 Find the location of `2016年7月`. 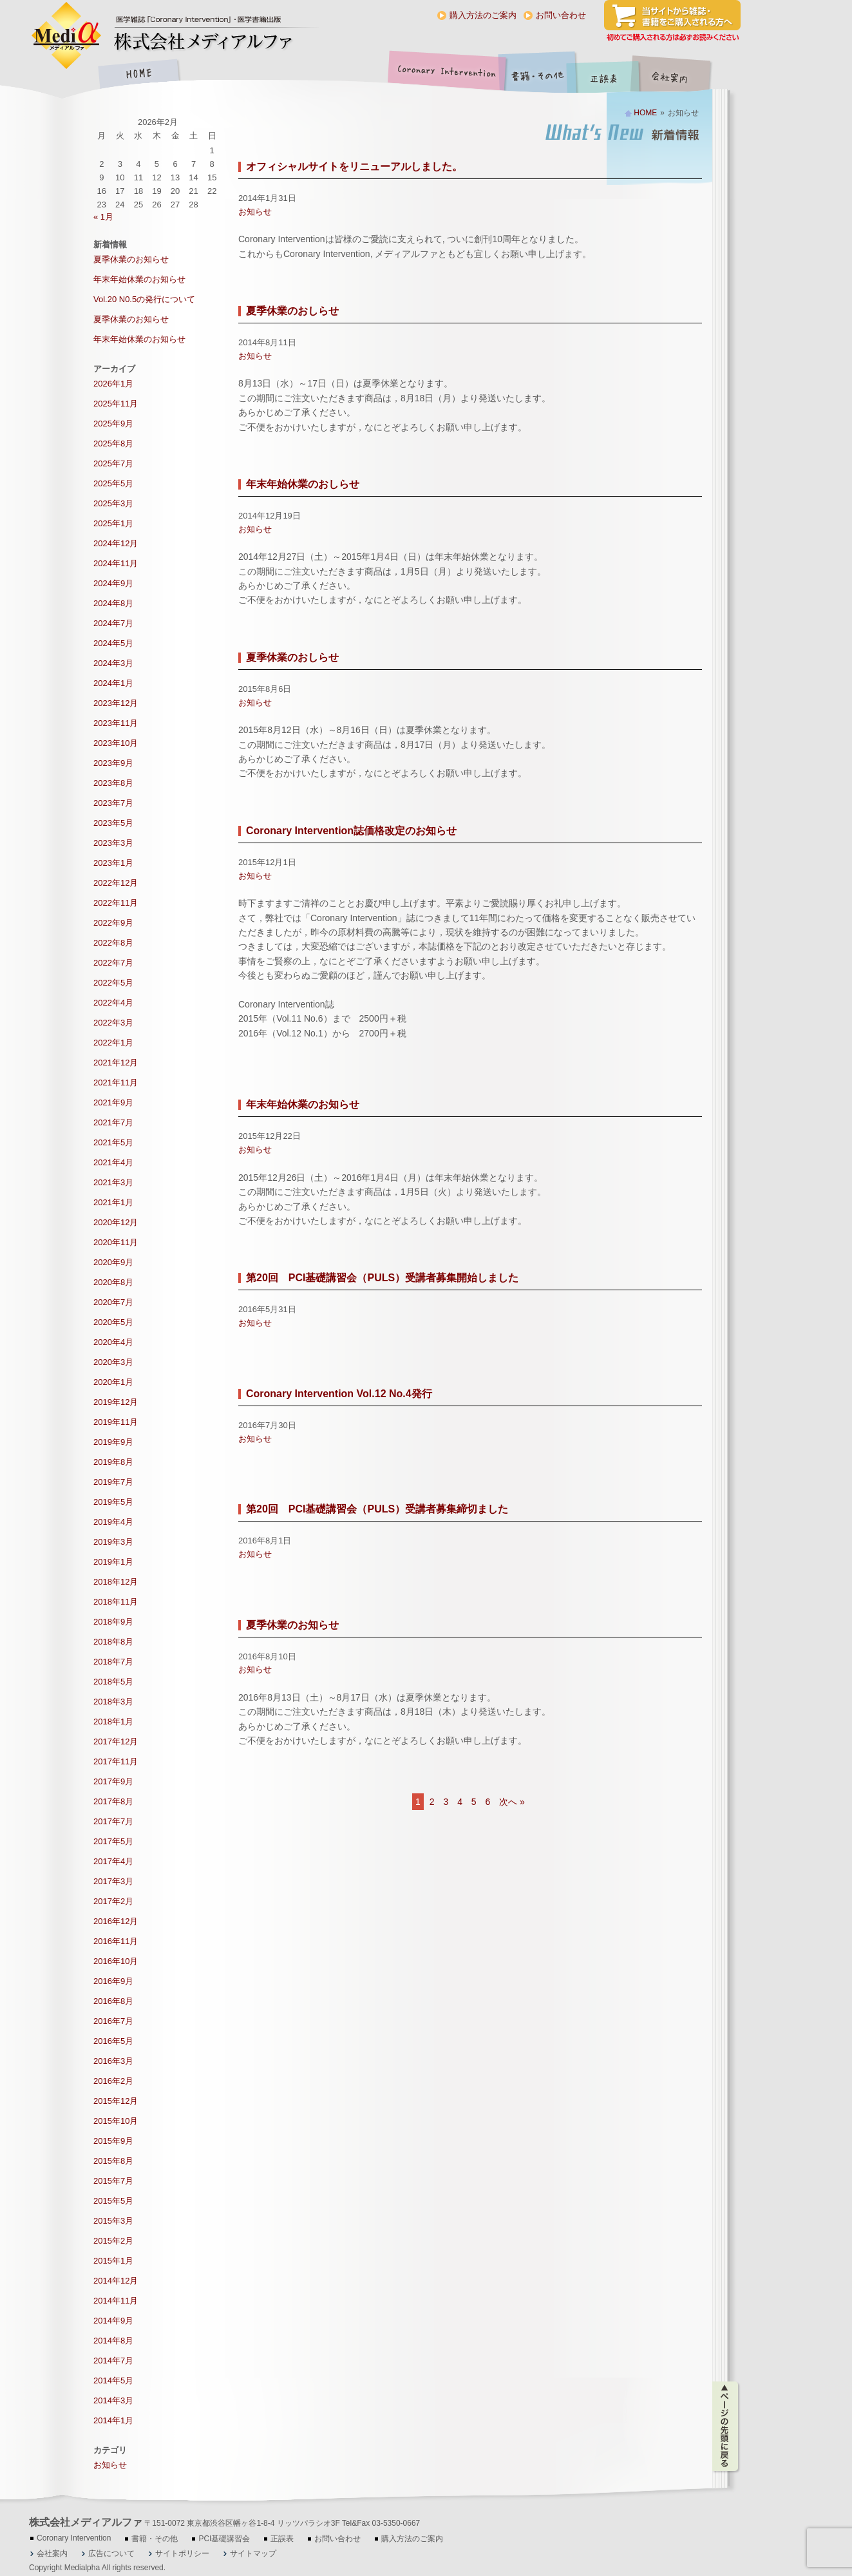

2016年7月 is located at coordinates (113, 2021).